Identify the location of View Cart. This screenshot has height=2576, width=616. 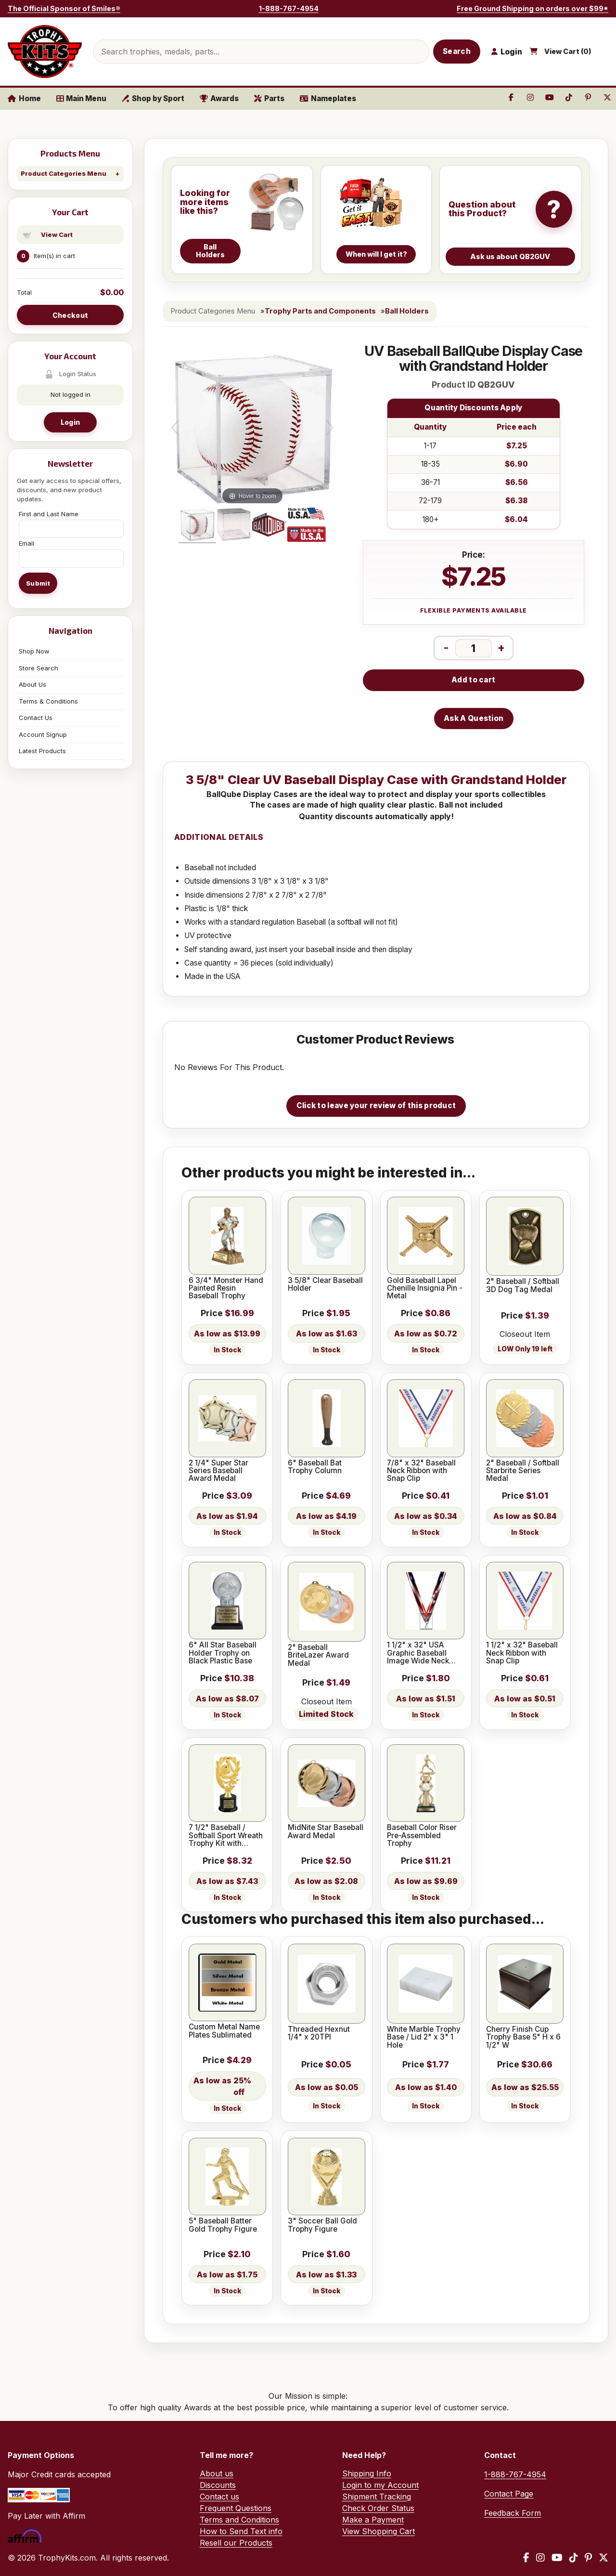
(57, 234).